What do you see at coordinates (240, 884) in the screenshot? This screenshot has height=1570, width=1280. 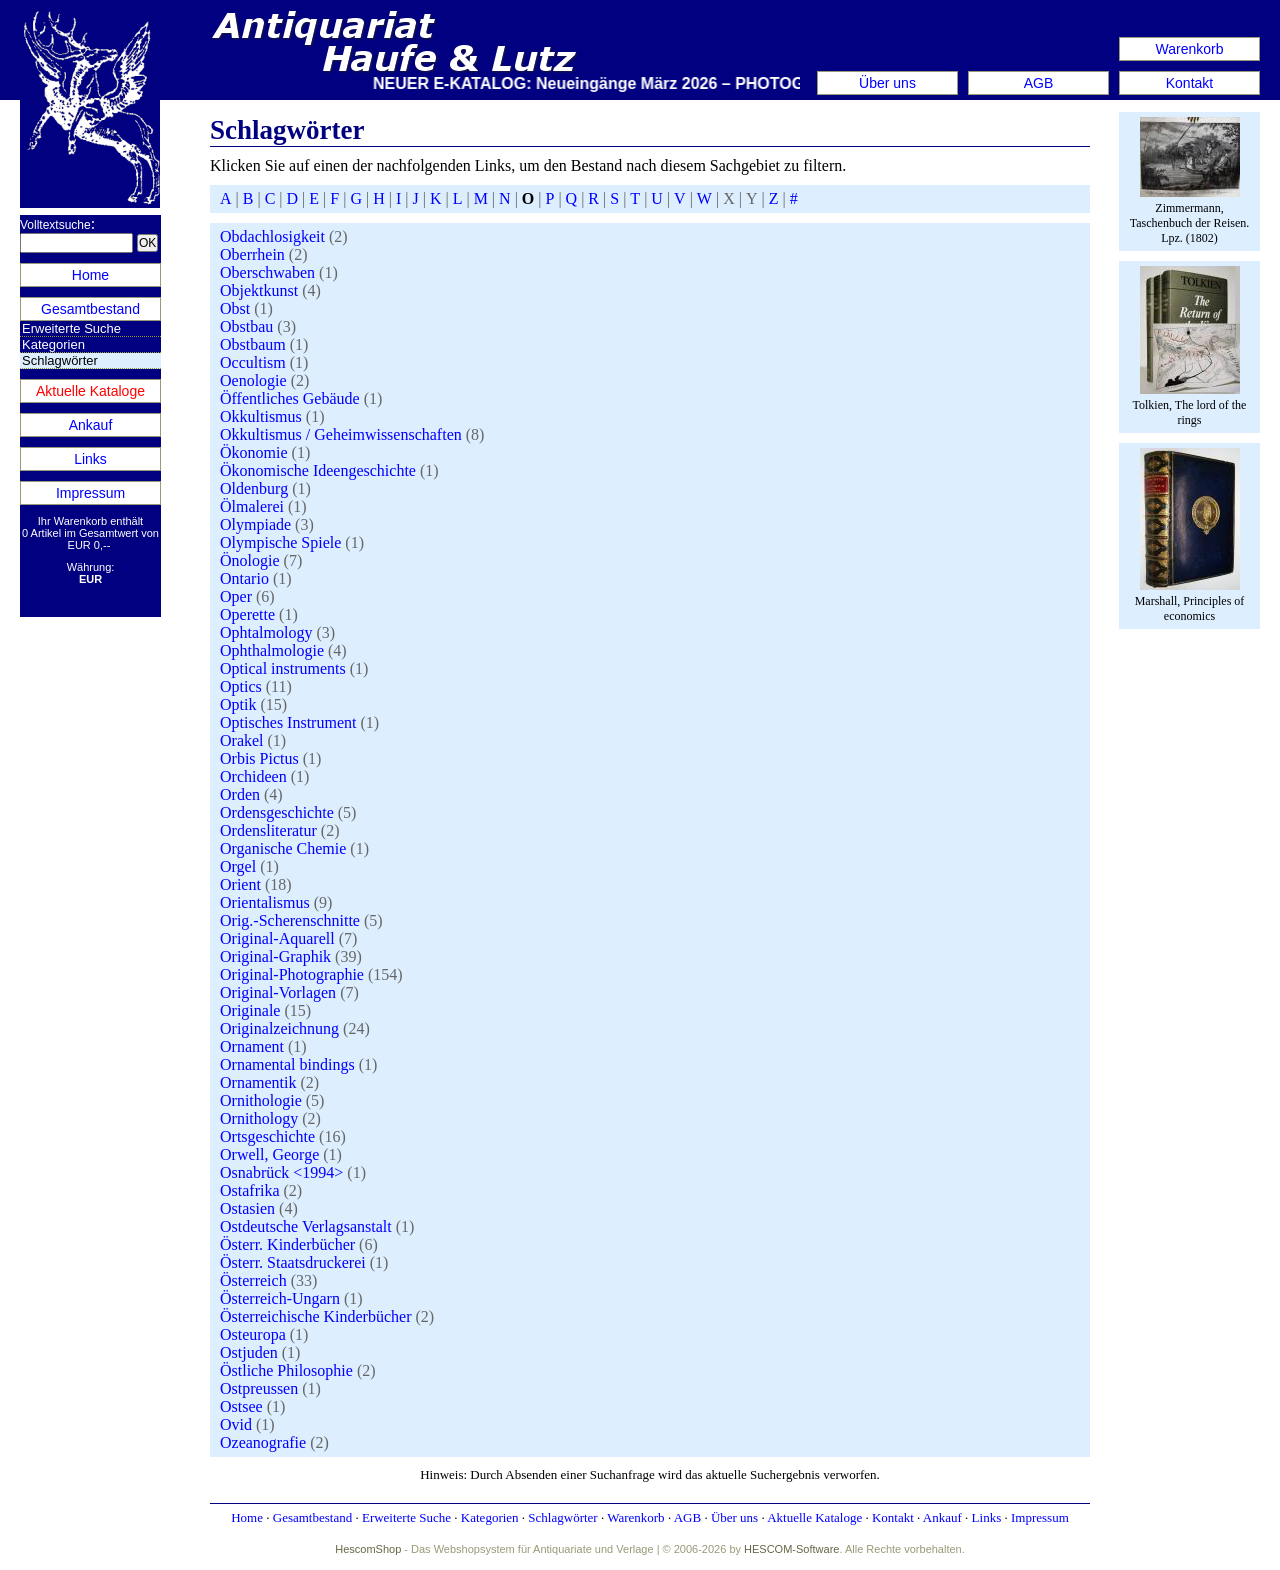 I see `Orient` at bounding box center [240, 884].